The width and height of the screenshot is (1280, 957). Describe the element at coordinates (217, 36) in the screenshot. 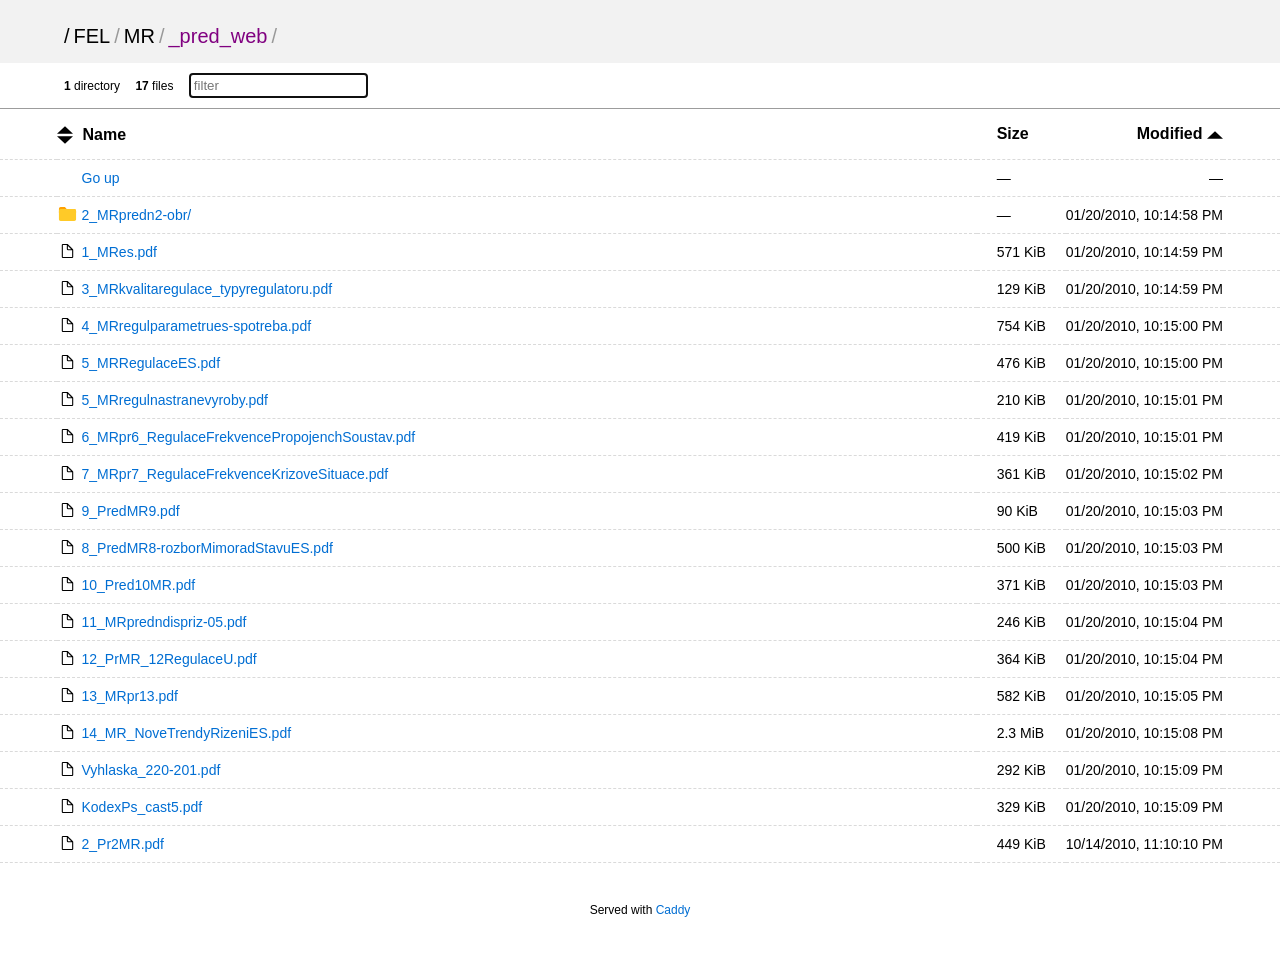

I see `_pred_web` at that location.